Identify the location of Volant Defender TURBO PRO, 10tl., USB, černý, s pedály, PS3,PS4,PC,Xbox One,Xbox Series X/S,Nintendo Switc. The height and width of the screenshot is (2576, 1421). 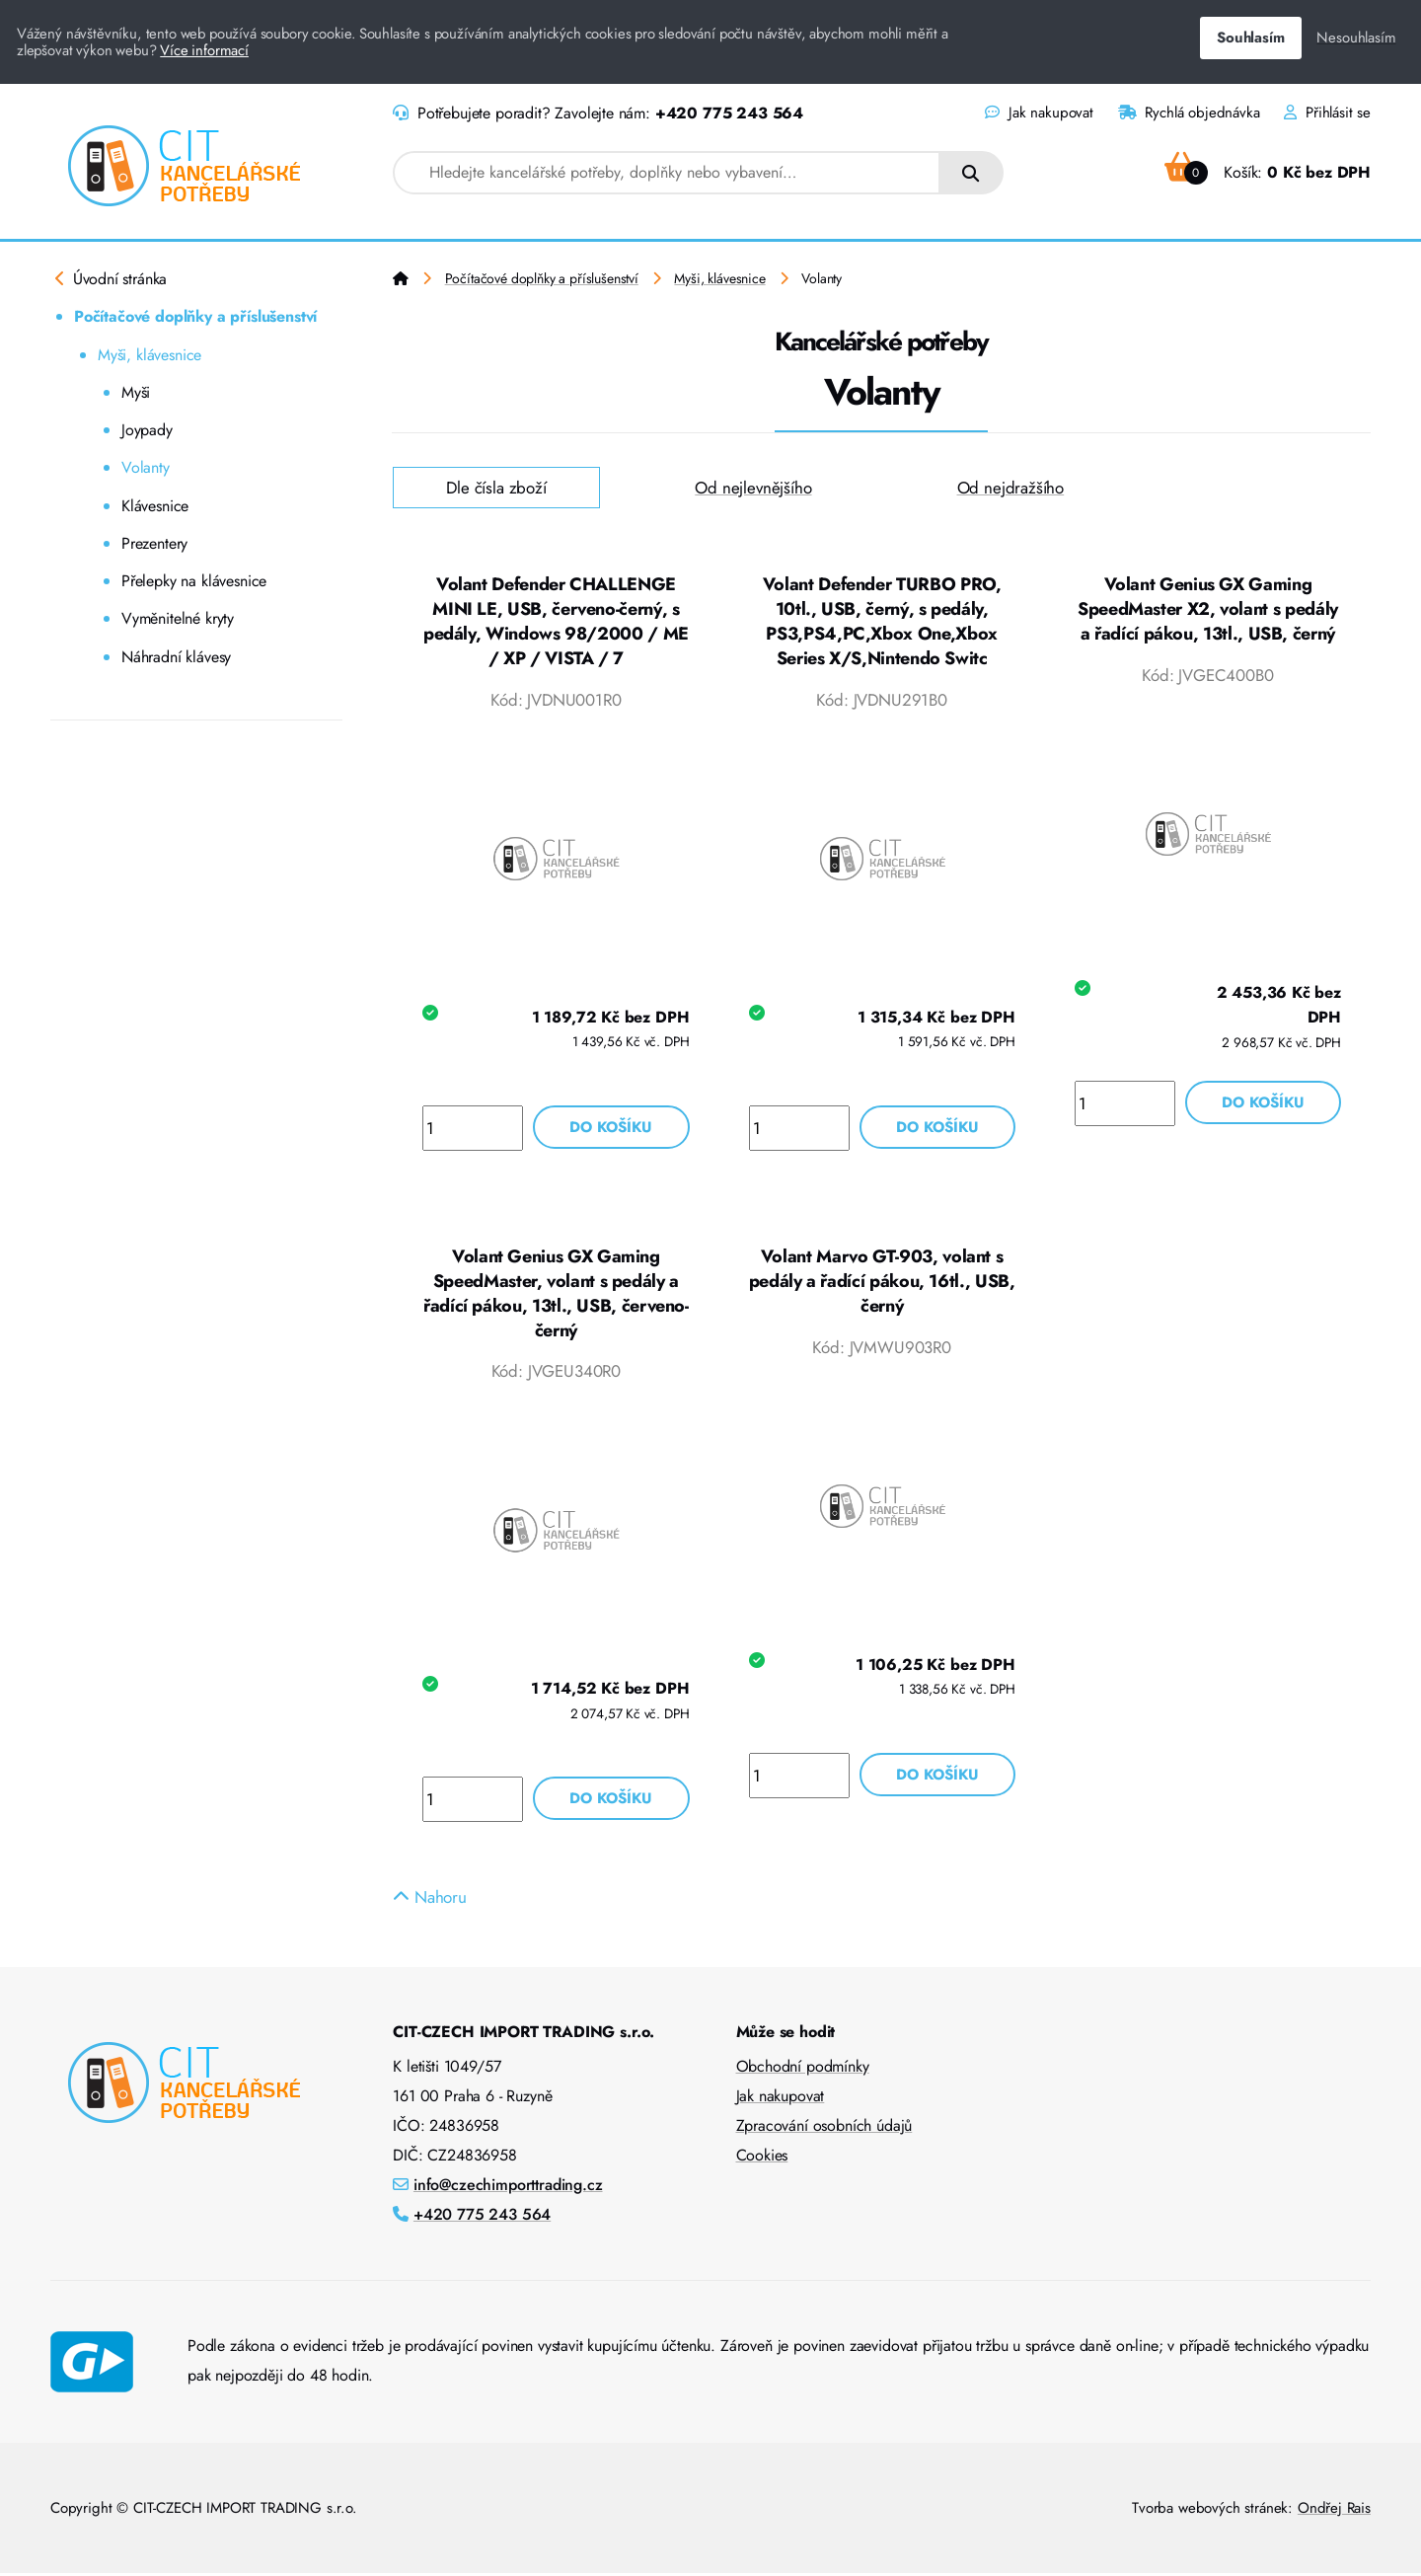
(882, 622).